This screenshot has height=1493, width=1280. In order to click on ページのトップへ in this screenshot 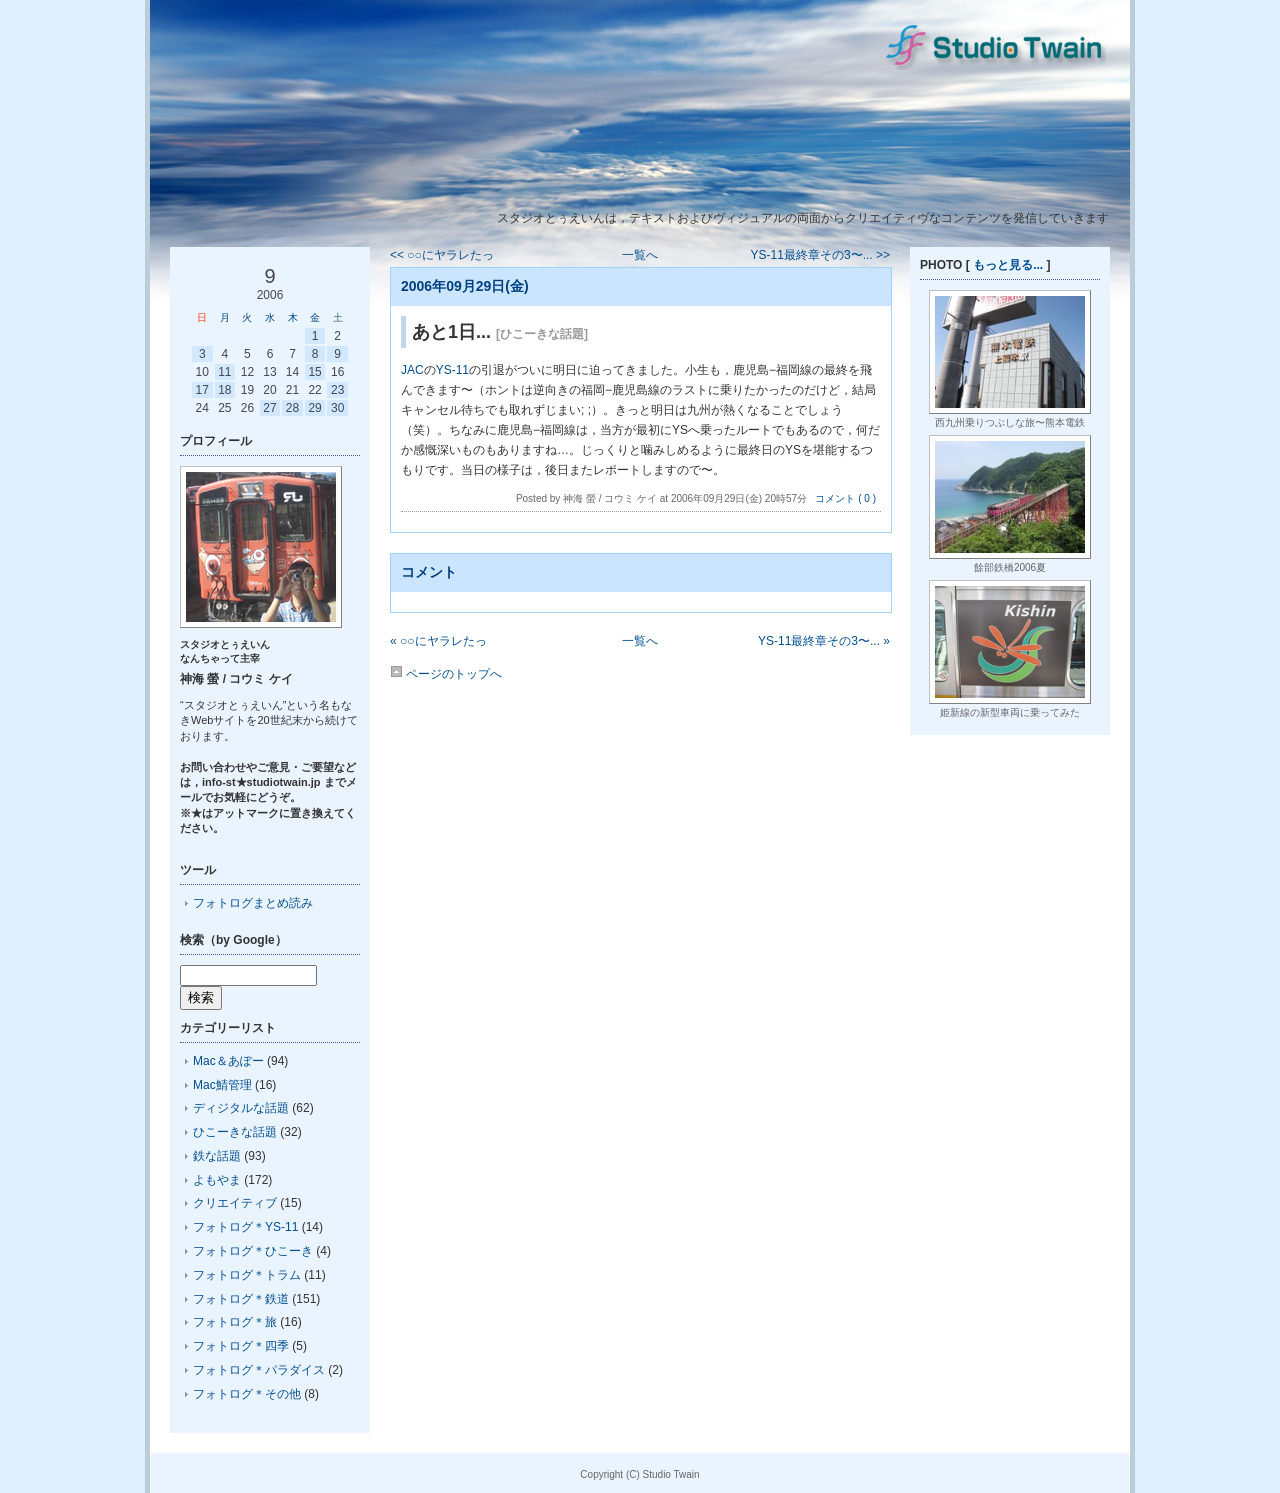, I will do `click(446, 674)`.